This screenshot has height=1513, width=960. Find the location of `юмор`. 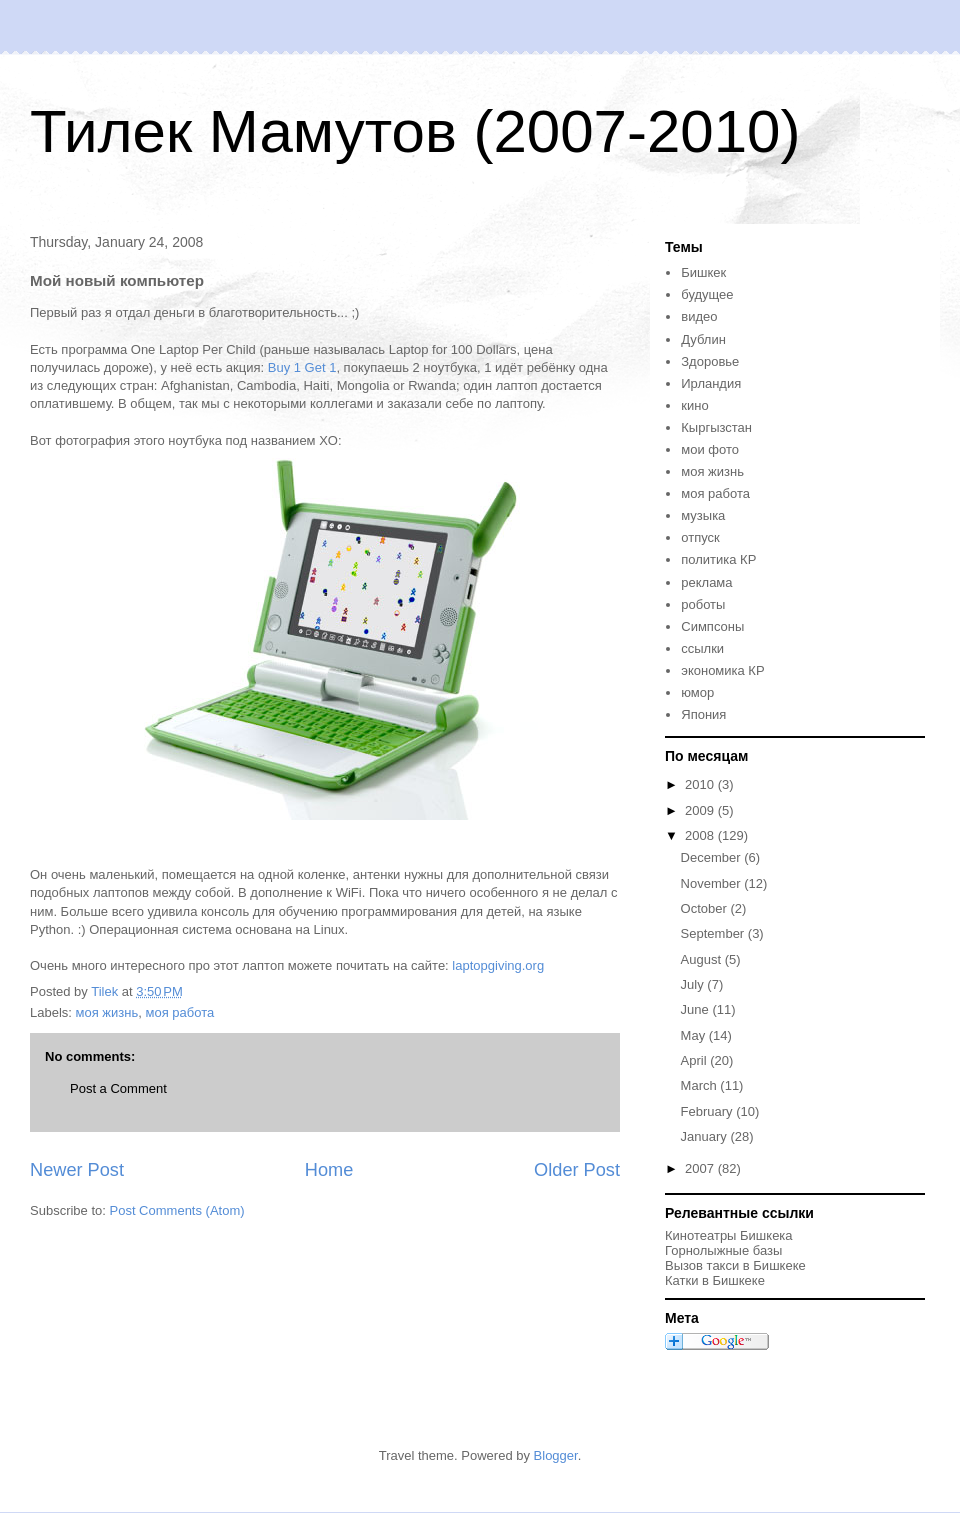

юмор is located at coordinates (697, 692).